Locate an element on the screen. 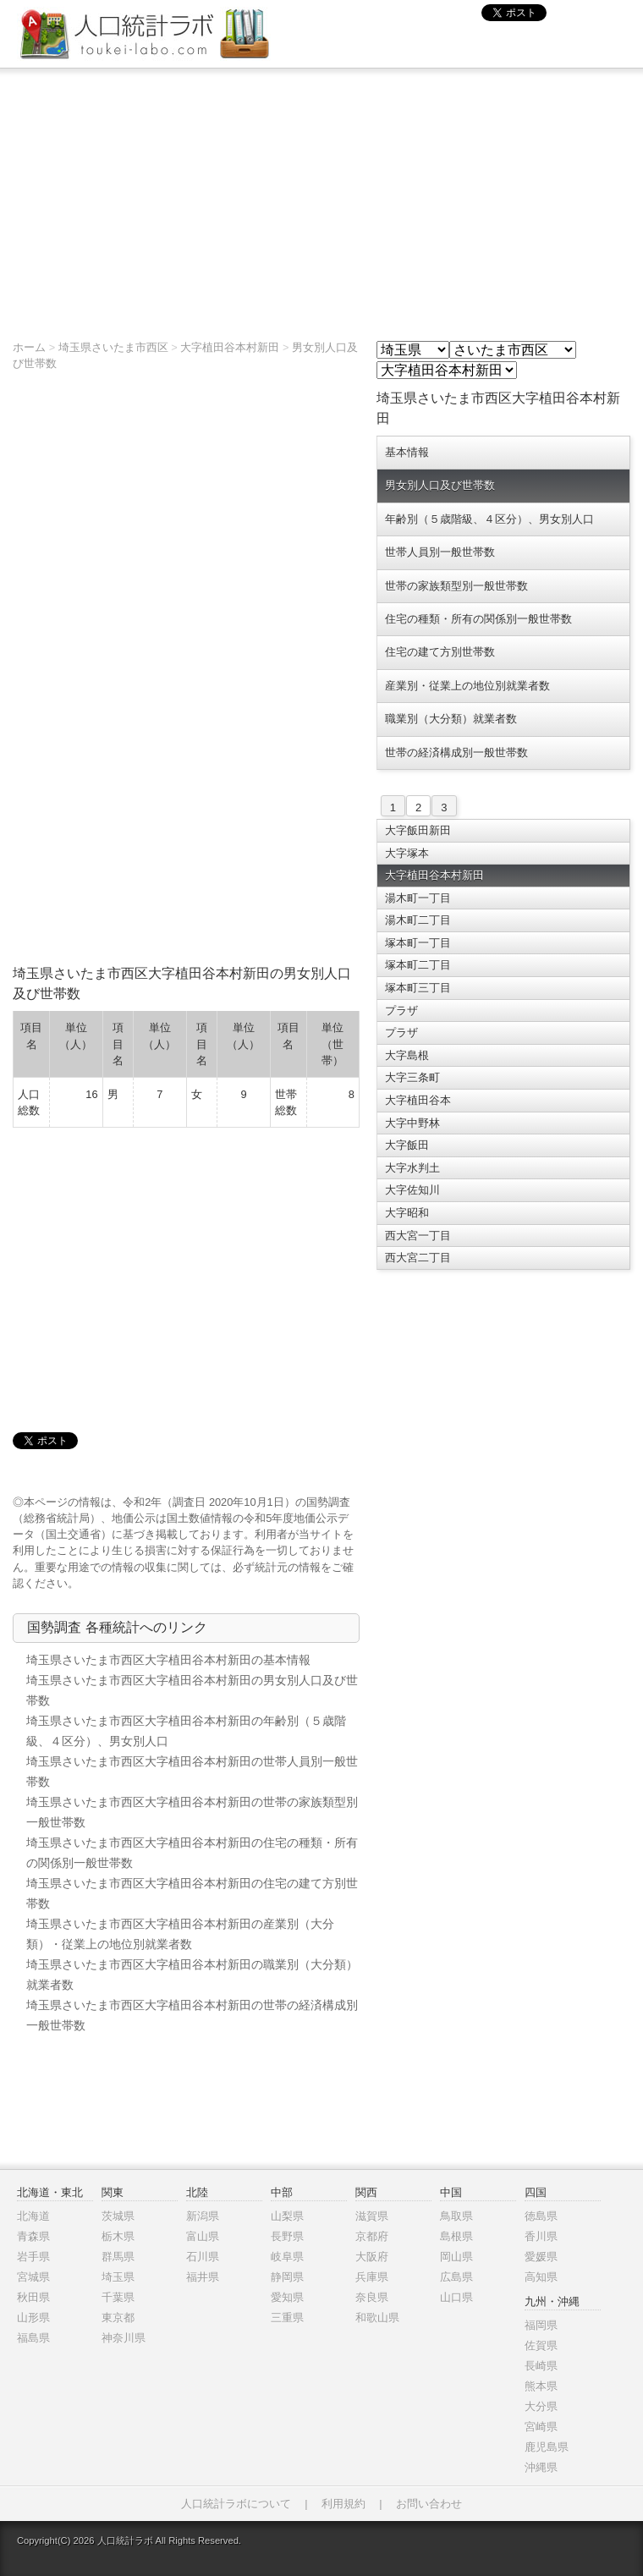 The width and height of the screenshot is (643, 2576). 福岡県 is located at coordinates (541, 2325).